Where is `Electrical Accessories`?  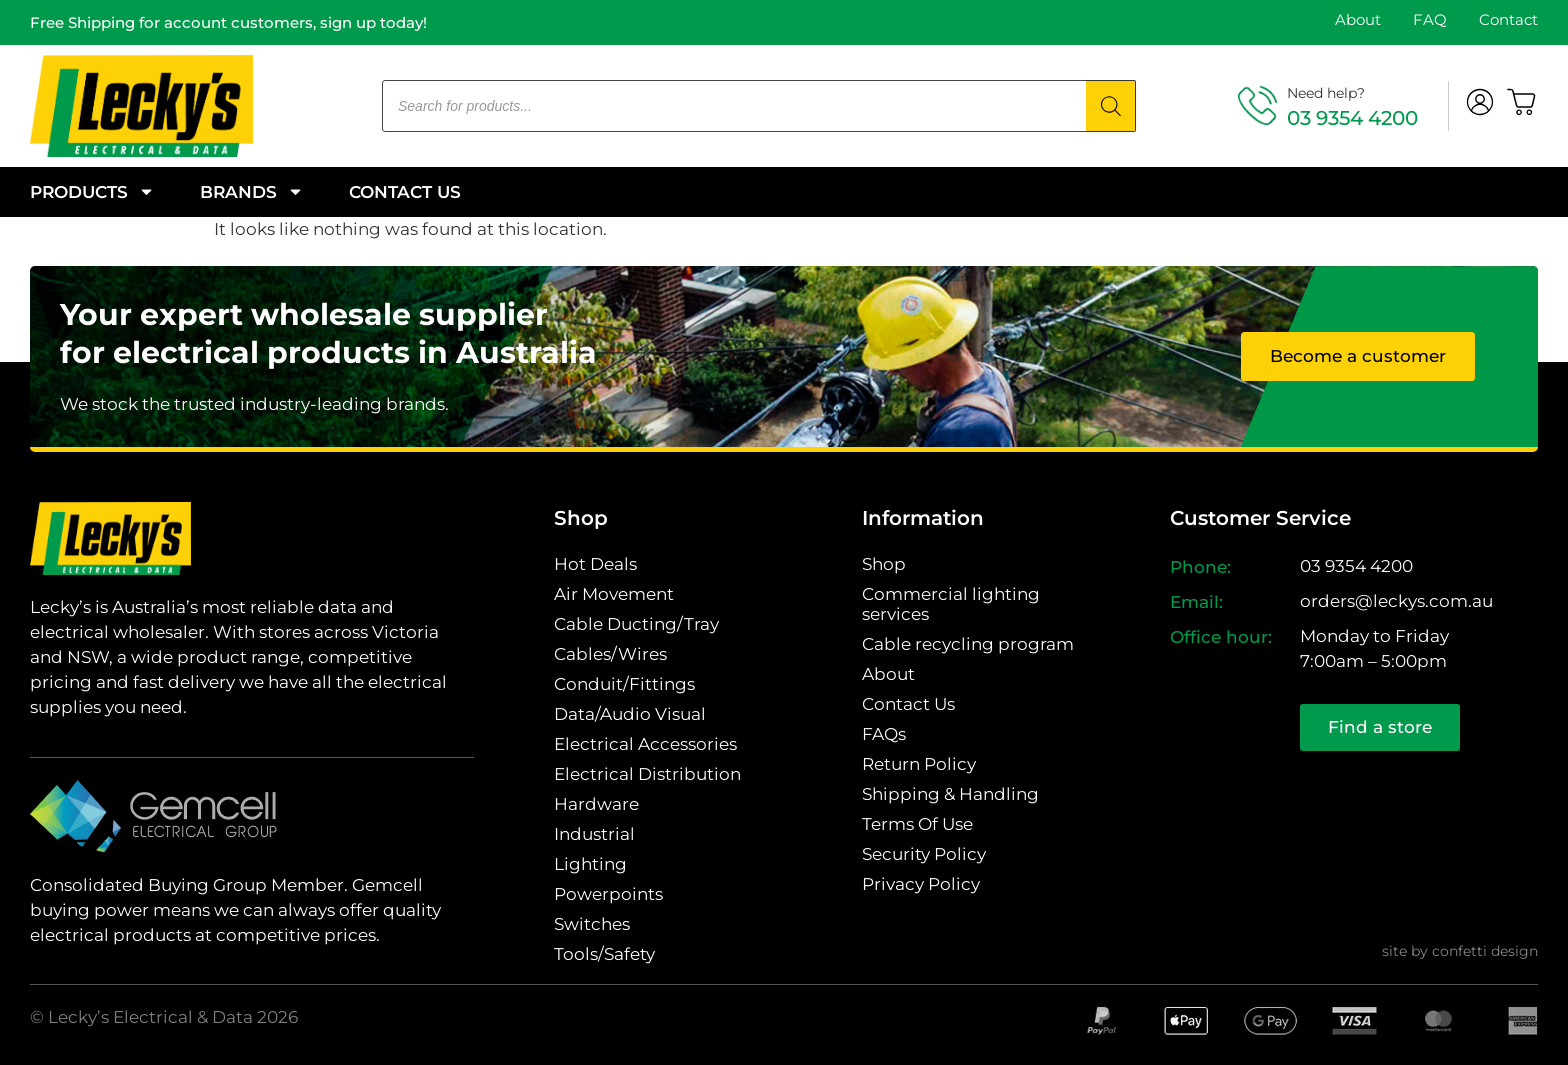
Electrical Accessories is located at coordinates (645, 744).